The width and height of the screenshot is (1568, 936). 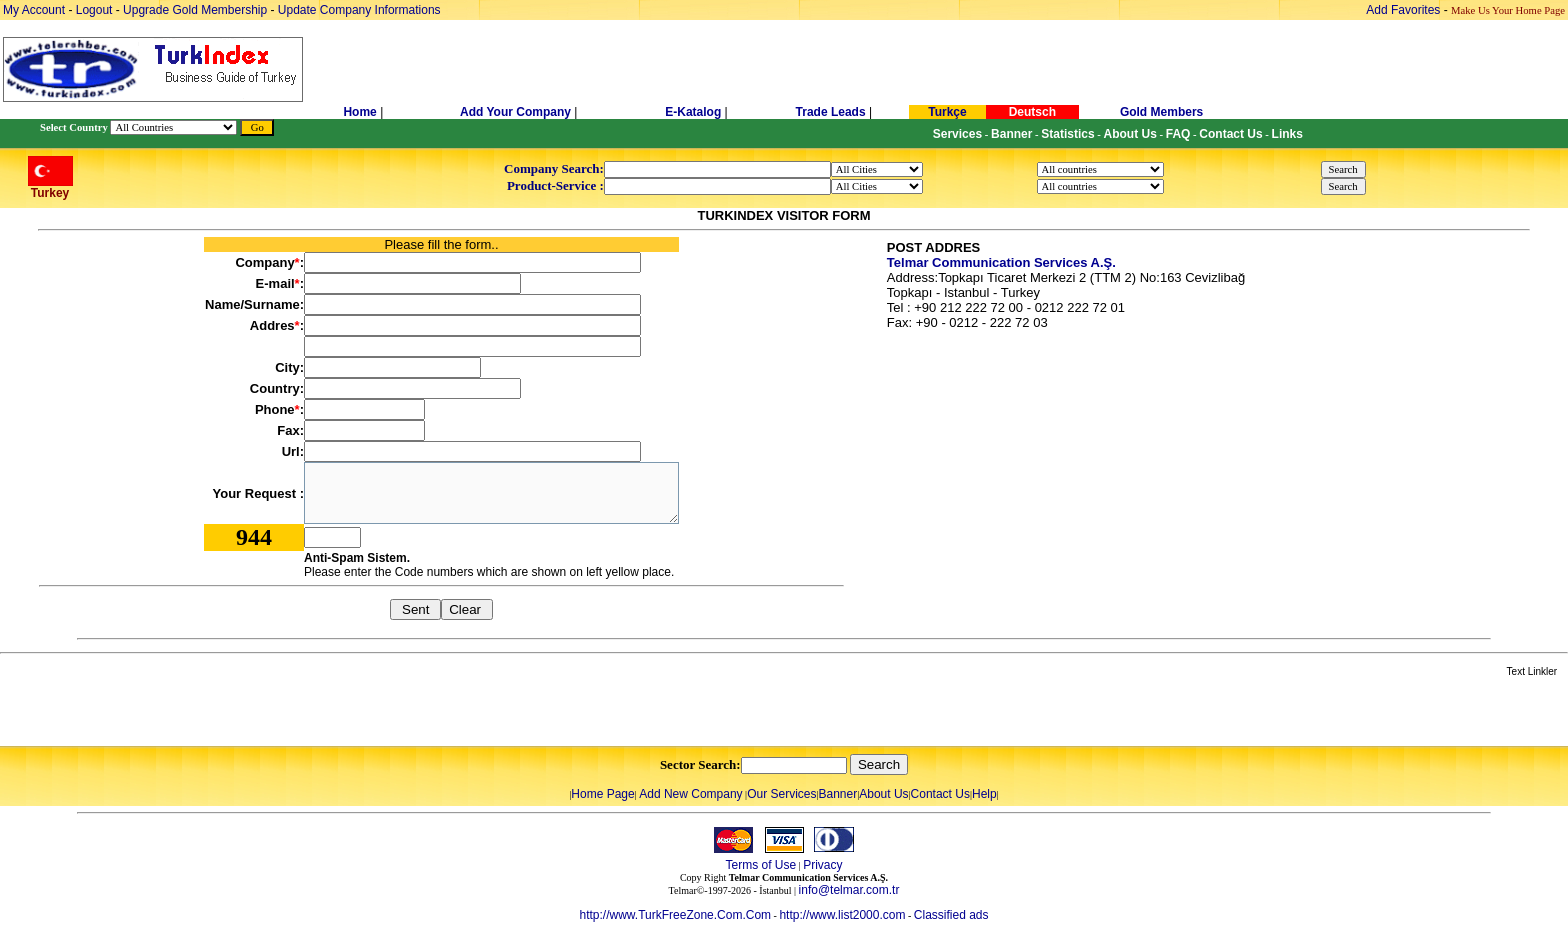 What do you see at coordinates (196, 10) in the screenshot?
I see `Upgrade Gold Membership` at bounding box center [196, 10].